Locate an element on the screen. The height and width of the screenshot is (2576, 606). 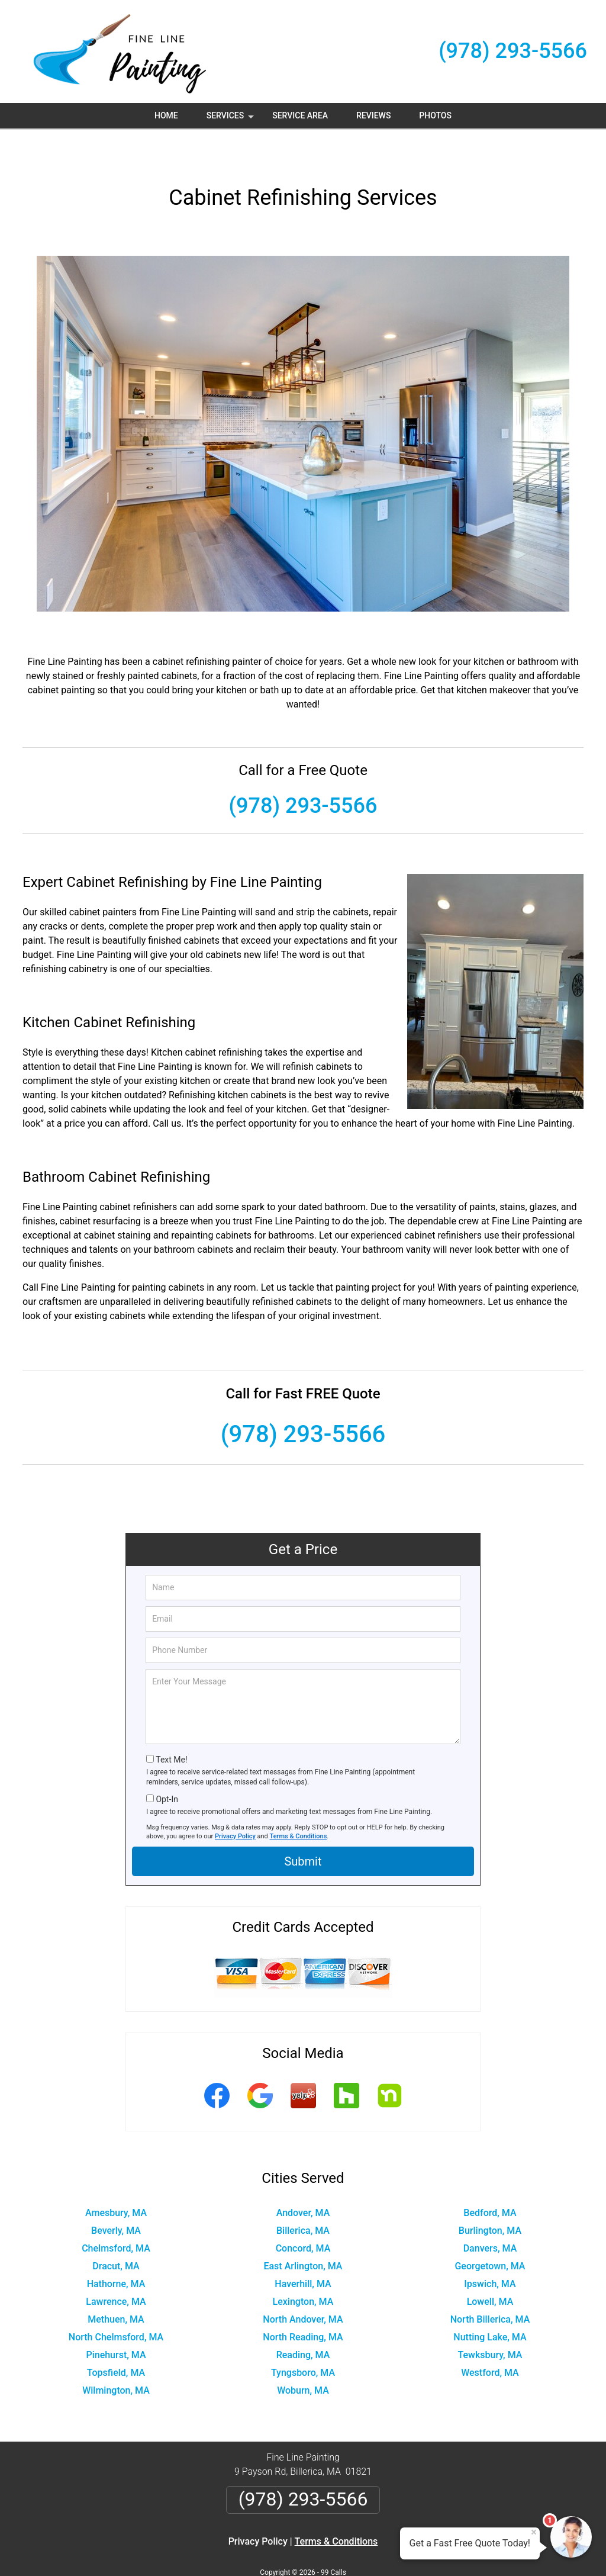
Reviews is located at coordinates (373, 115).